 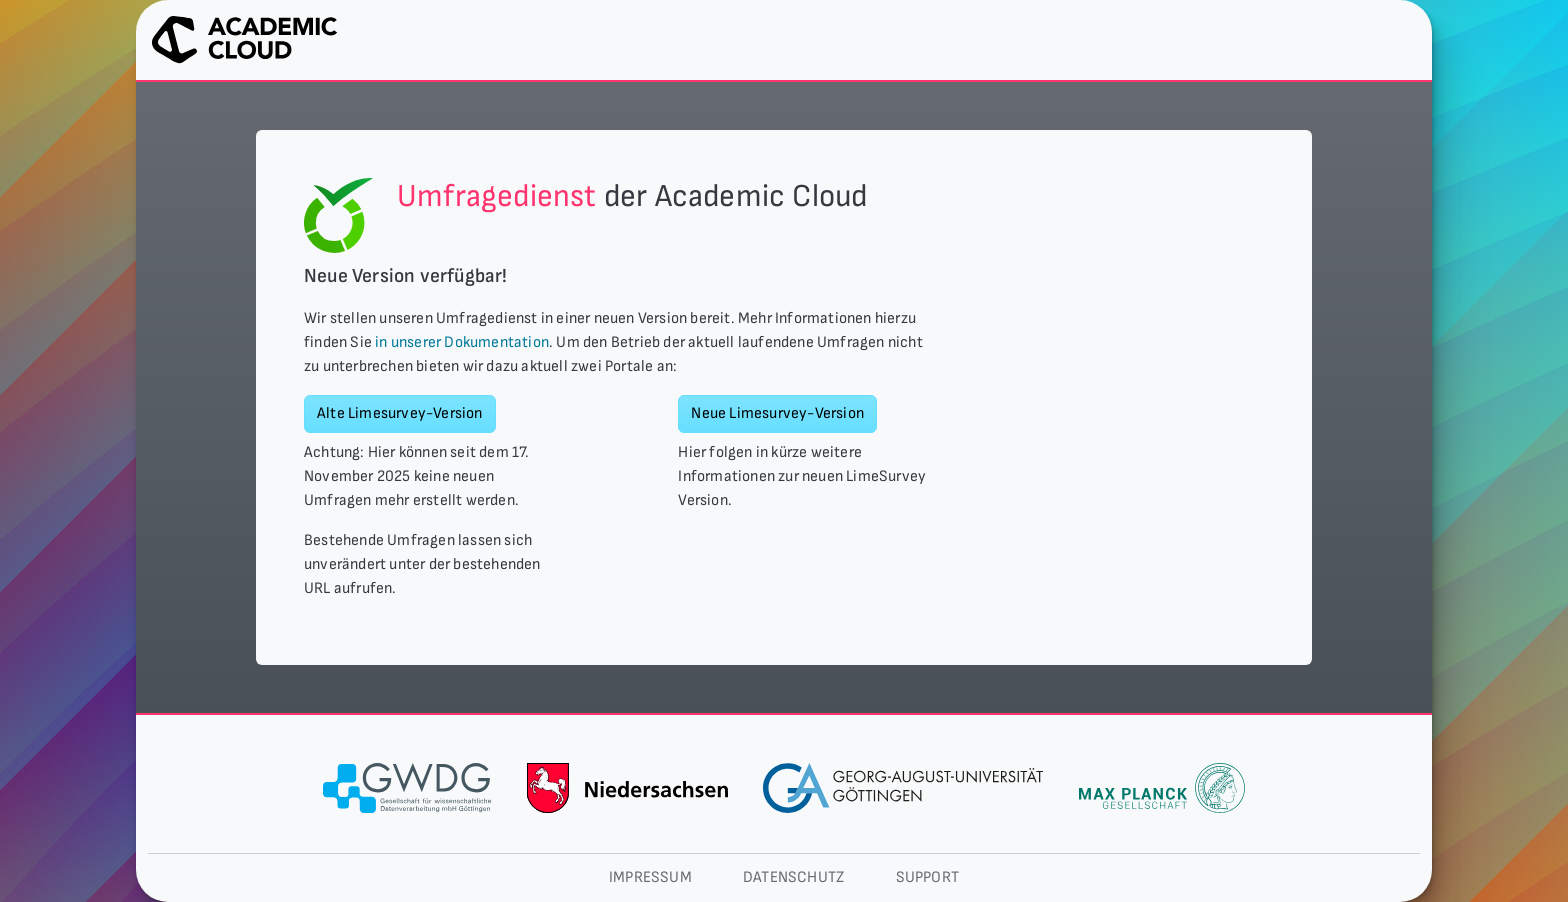 What do you see at coordinates (462, 342) in the screenshot?
I see `in unserer Dokumentation` at bounding box center [462, 342].